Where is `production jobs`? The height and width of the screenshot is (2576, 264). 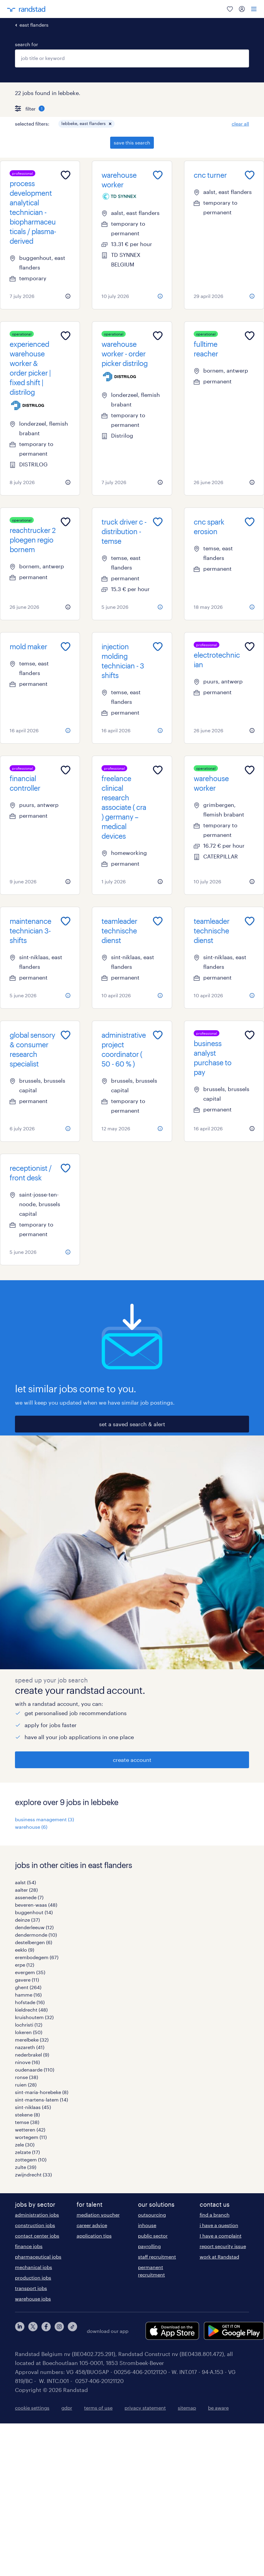
production jobs is located at coordinates (33, 2277).